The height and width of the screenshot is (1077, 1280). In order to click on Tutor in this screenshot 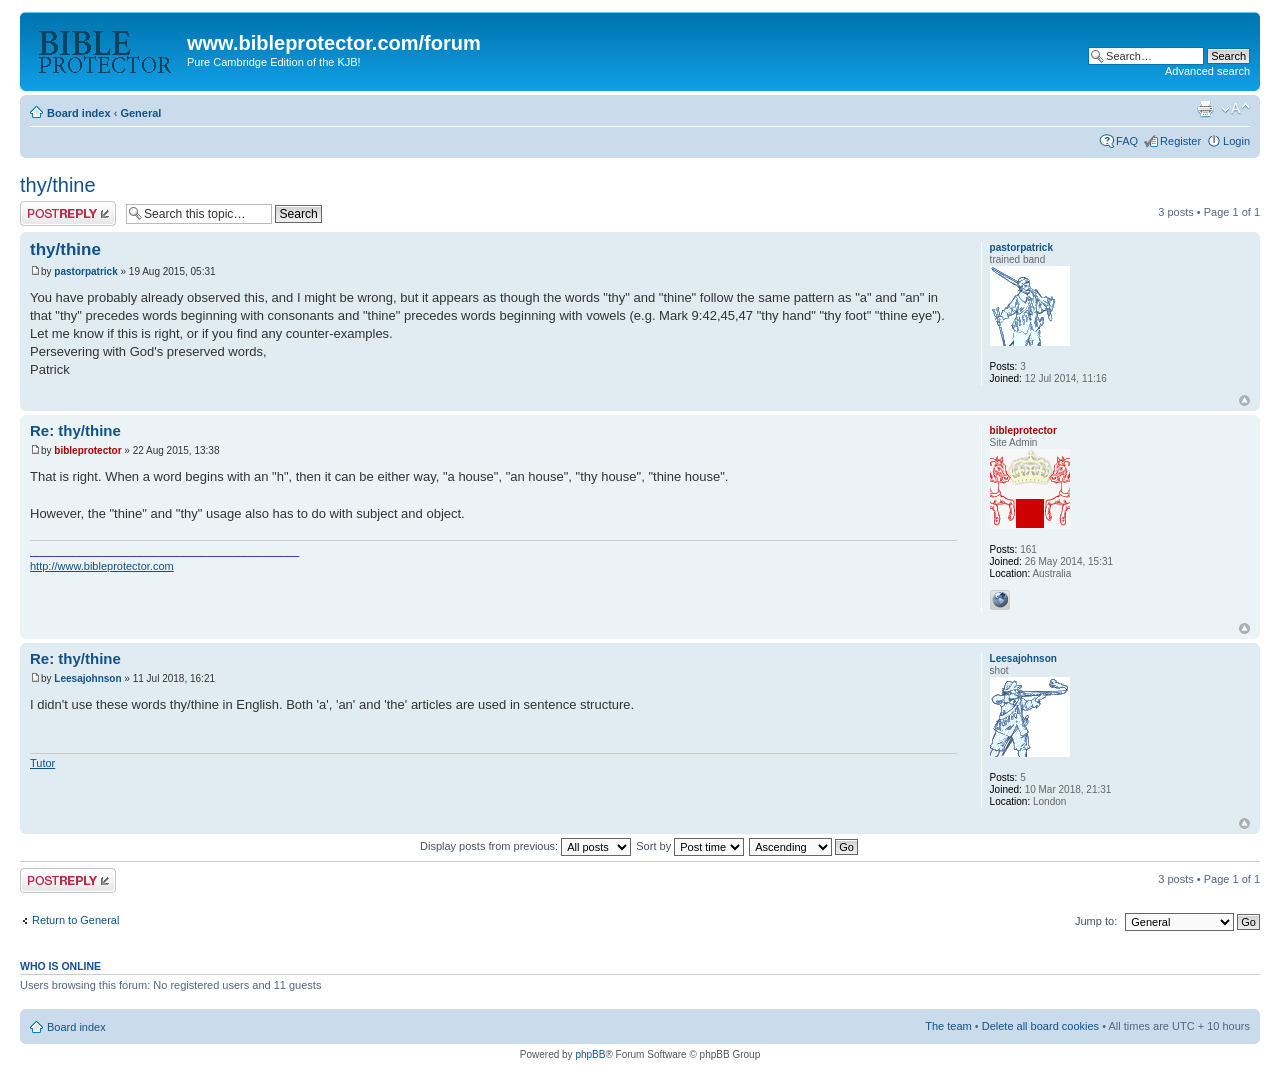, I will do `click(42, 763)`.